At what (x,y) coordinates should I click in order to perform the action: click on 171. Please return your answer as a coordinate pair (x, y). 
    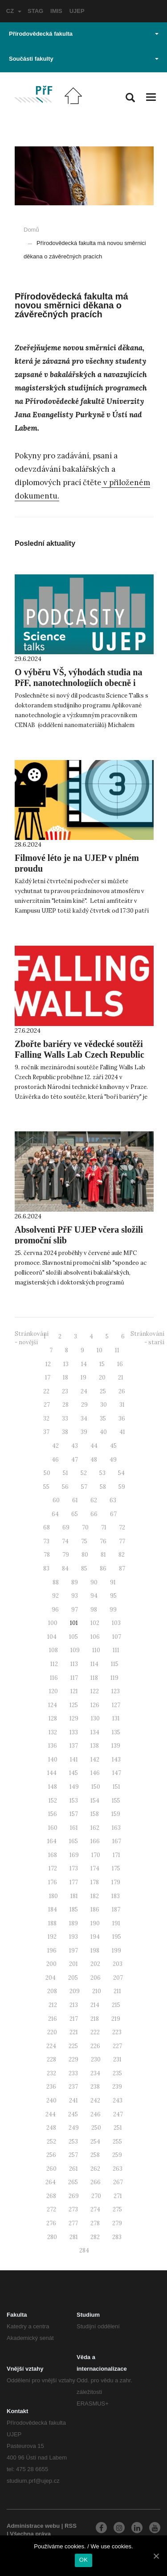
    Looking at the image, I should click on (116, 1855).